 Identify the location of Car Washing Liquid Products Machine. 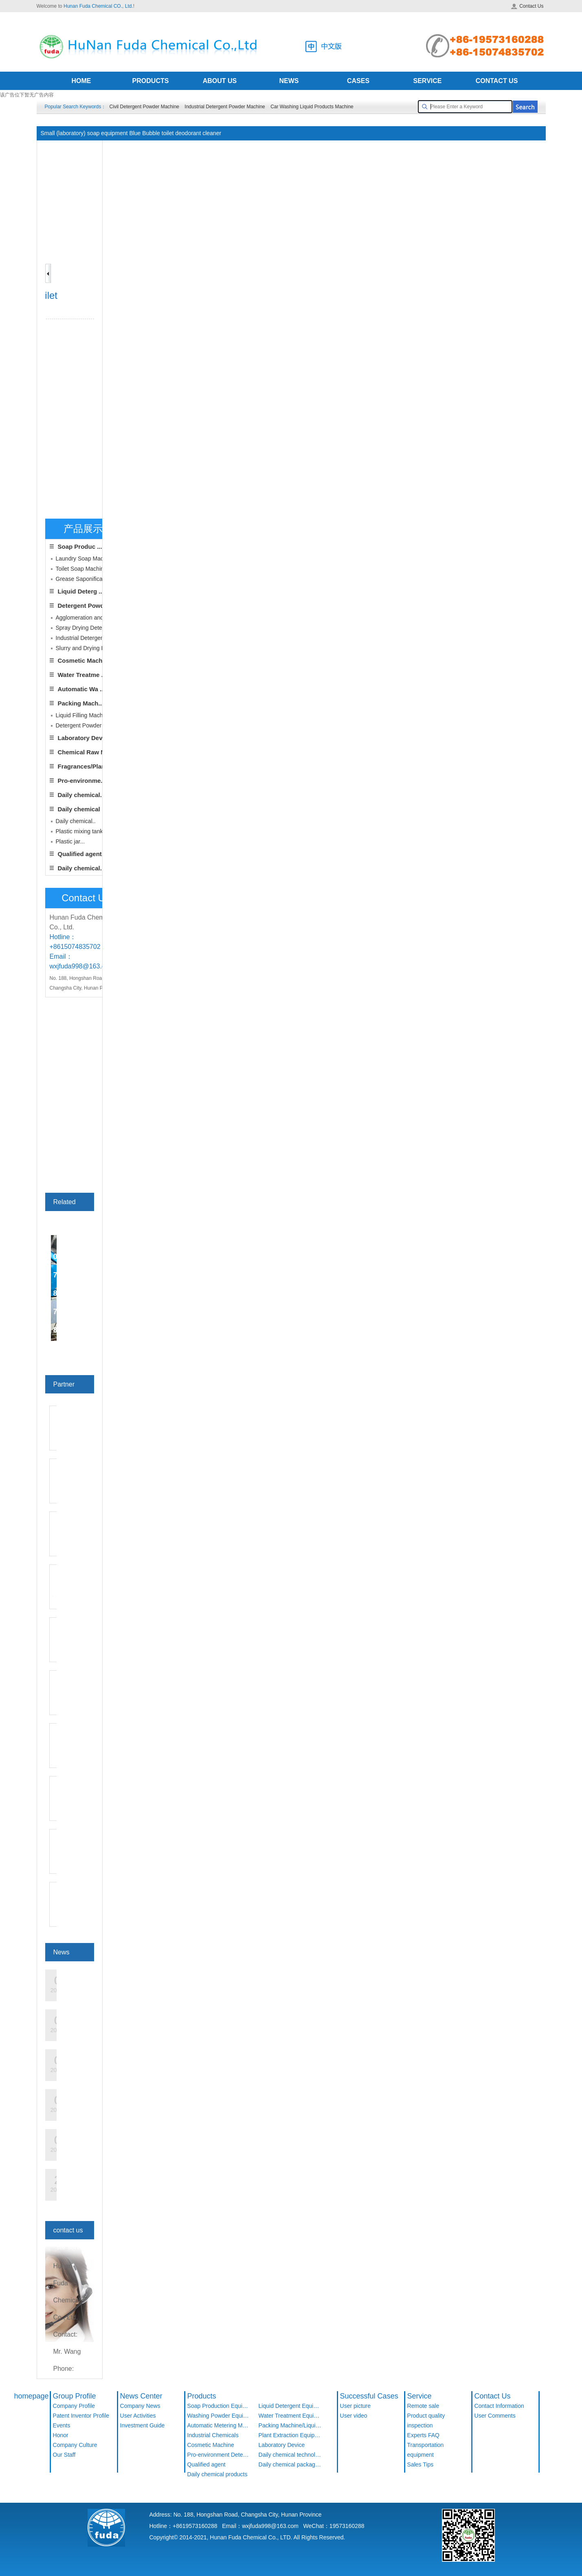
(312, 107).